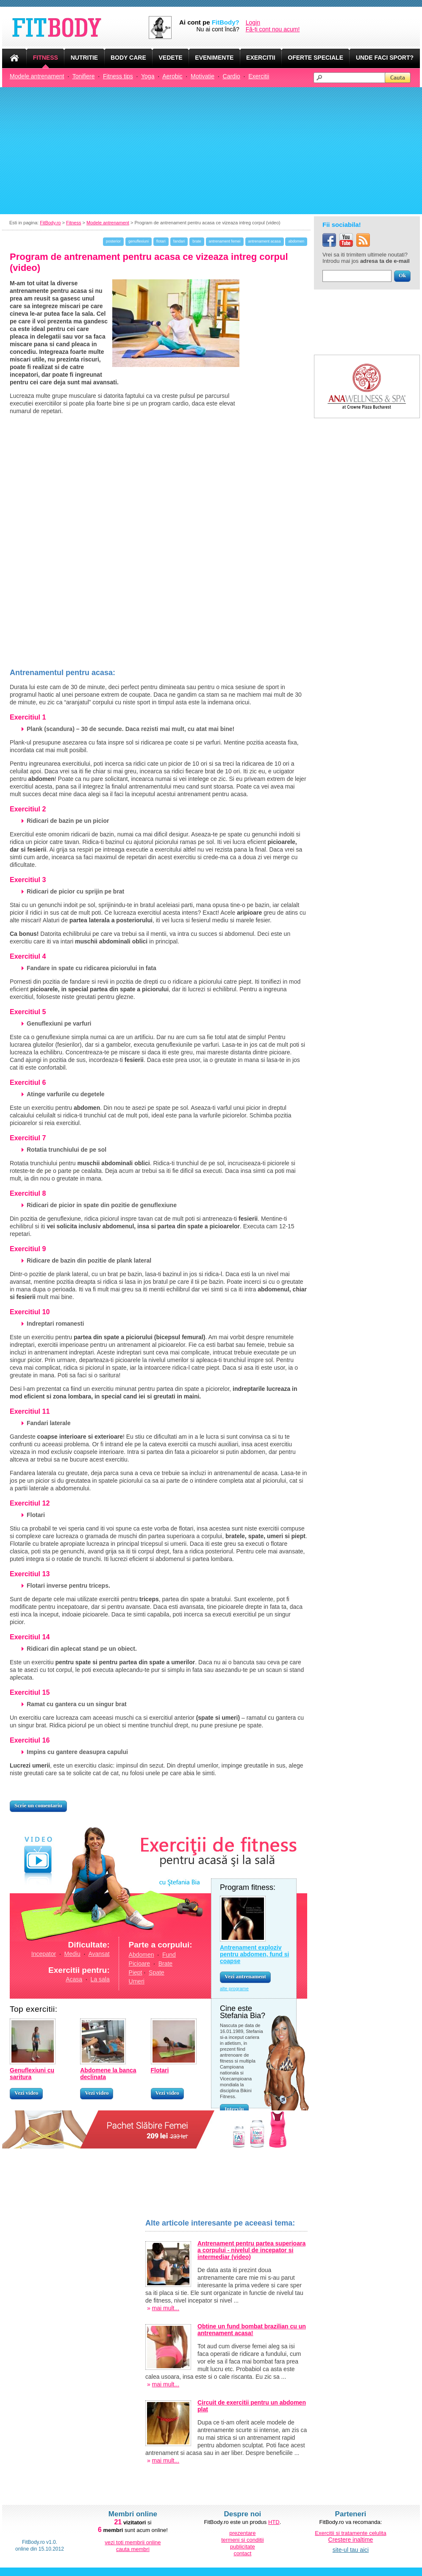 The height and width of the screenshot is (2576, 422). I want to click on prezentare, so click(242, 2533).